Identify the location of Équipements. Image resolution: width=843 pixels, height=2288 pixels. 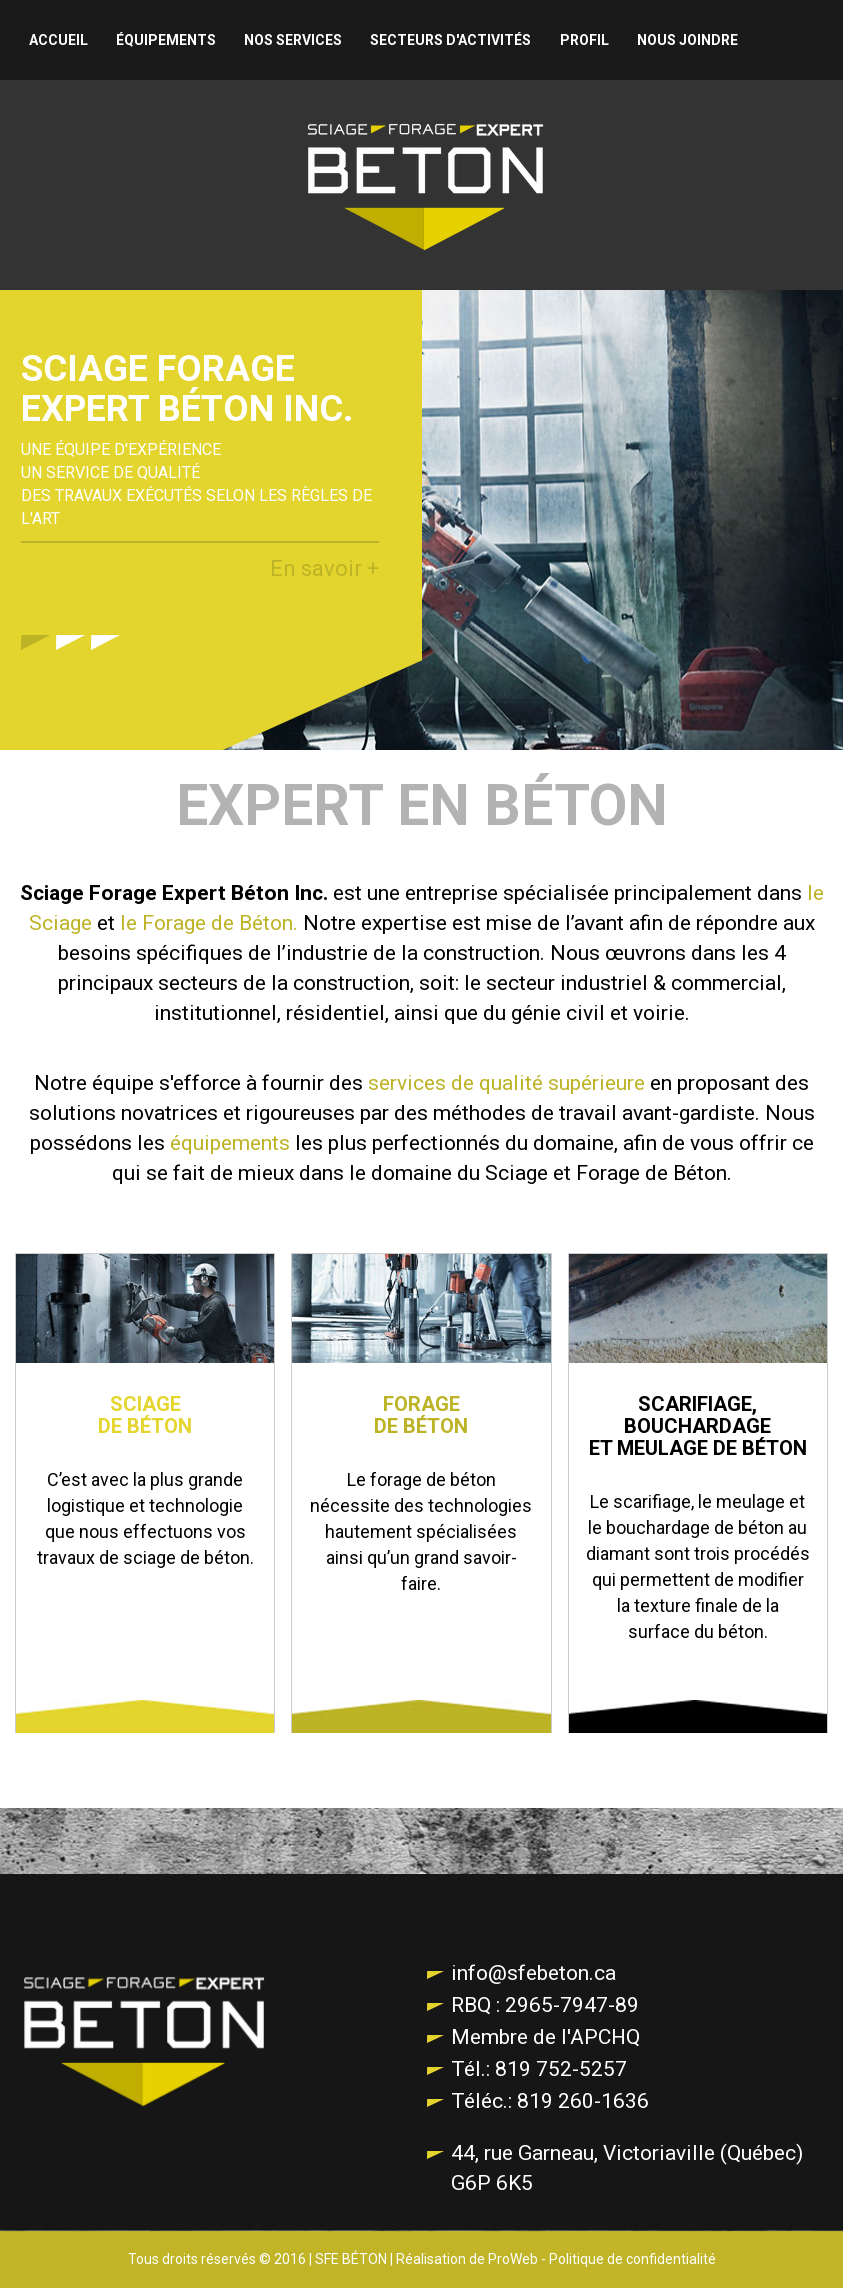
(166, 40).